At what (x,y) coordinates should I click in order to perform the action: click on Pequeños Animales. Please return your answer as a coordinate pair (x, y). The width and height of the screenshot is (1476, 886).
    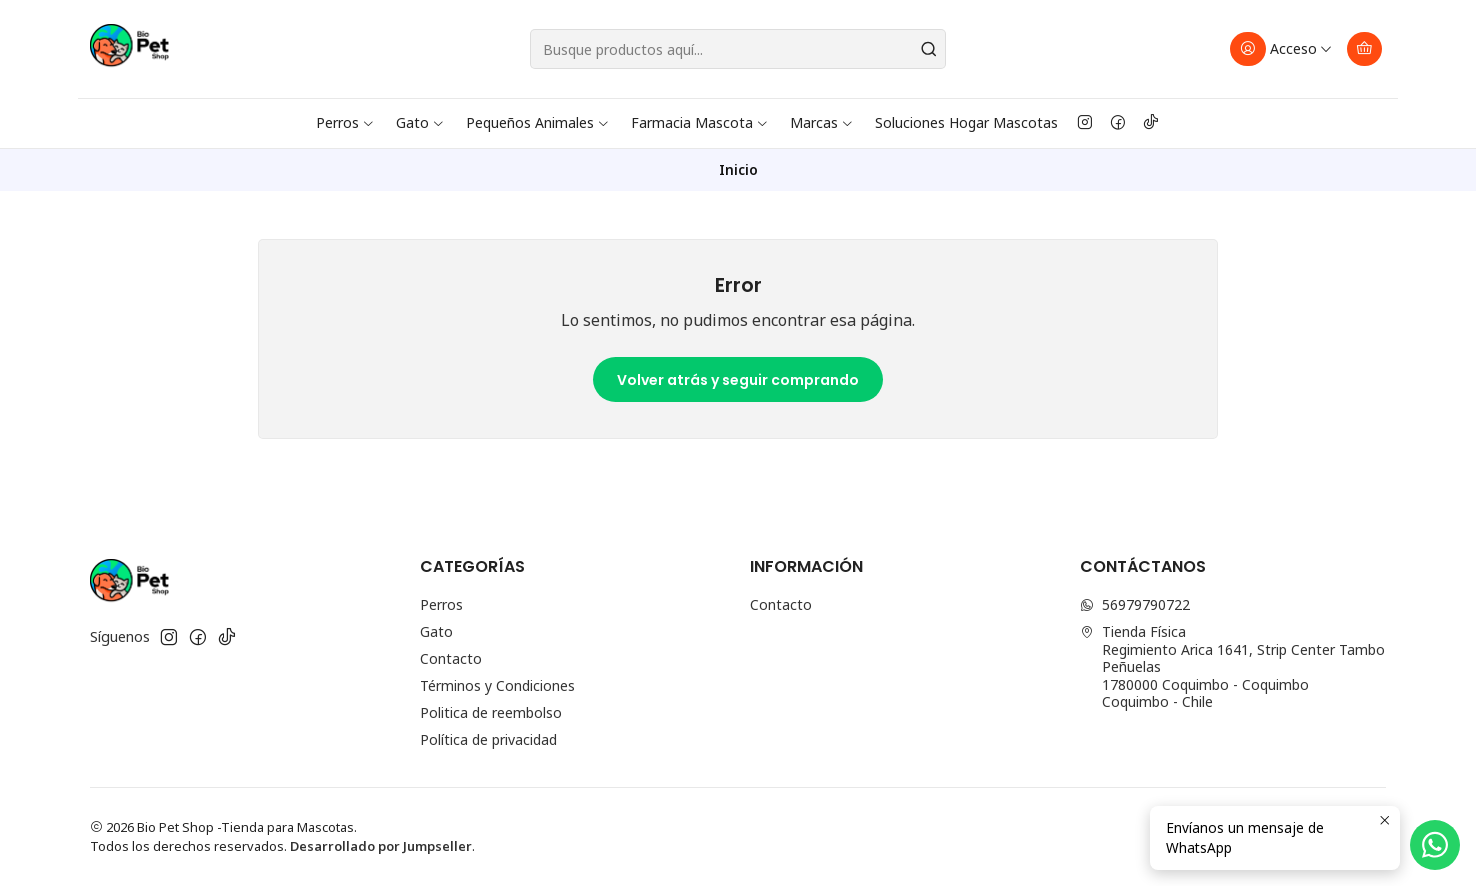
    Looking at the image, I should click on (538, 122).